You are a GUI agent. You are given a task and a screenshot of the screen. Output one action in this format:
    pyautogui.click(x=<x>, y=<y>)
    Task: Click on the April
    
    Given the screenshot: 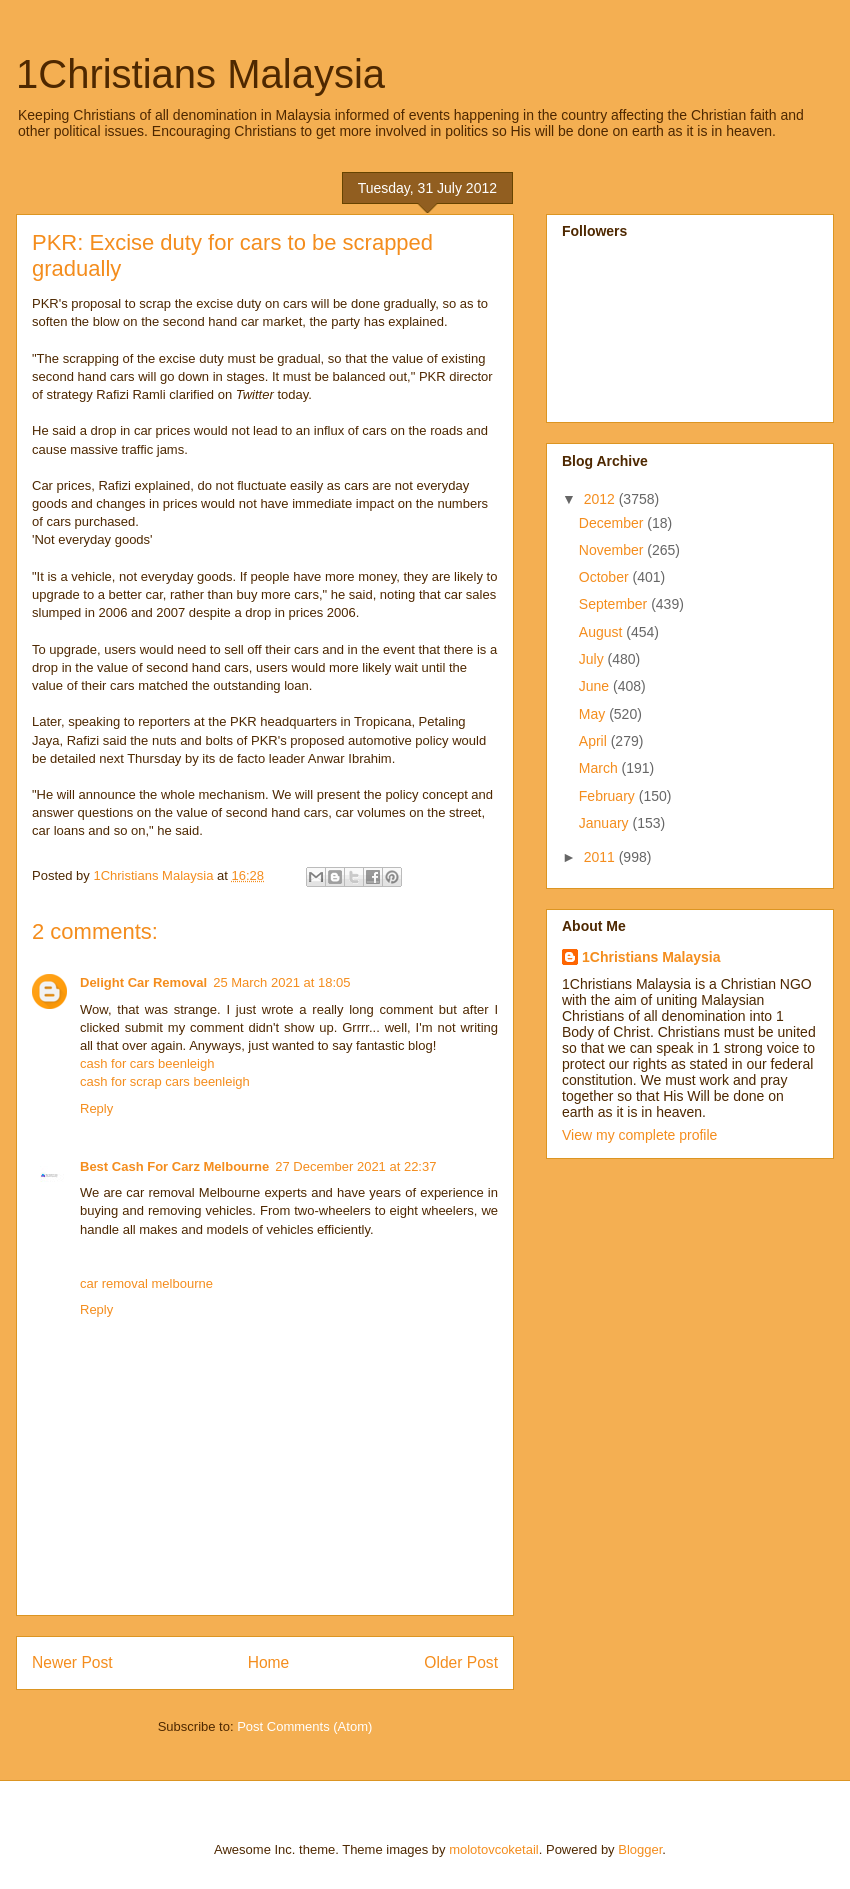 What is the action you would take?
    pyautogui.click(x=595, y=741)
    